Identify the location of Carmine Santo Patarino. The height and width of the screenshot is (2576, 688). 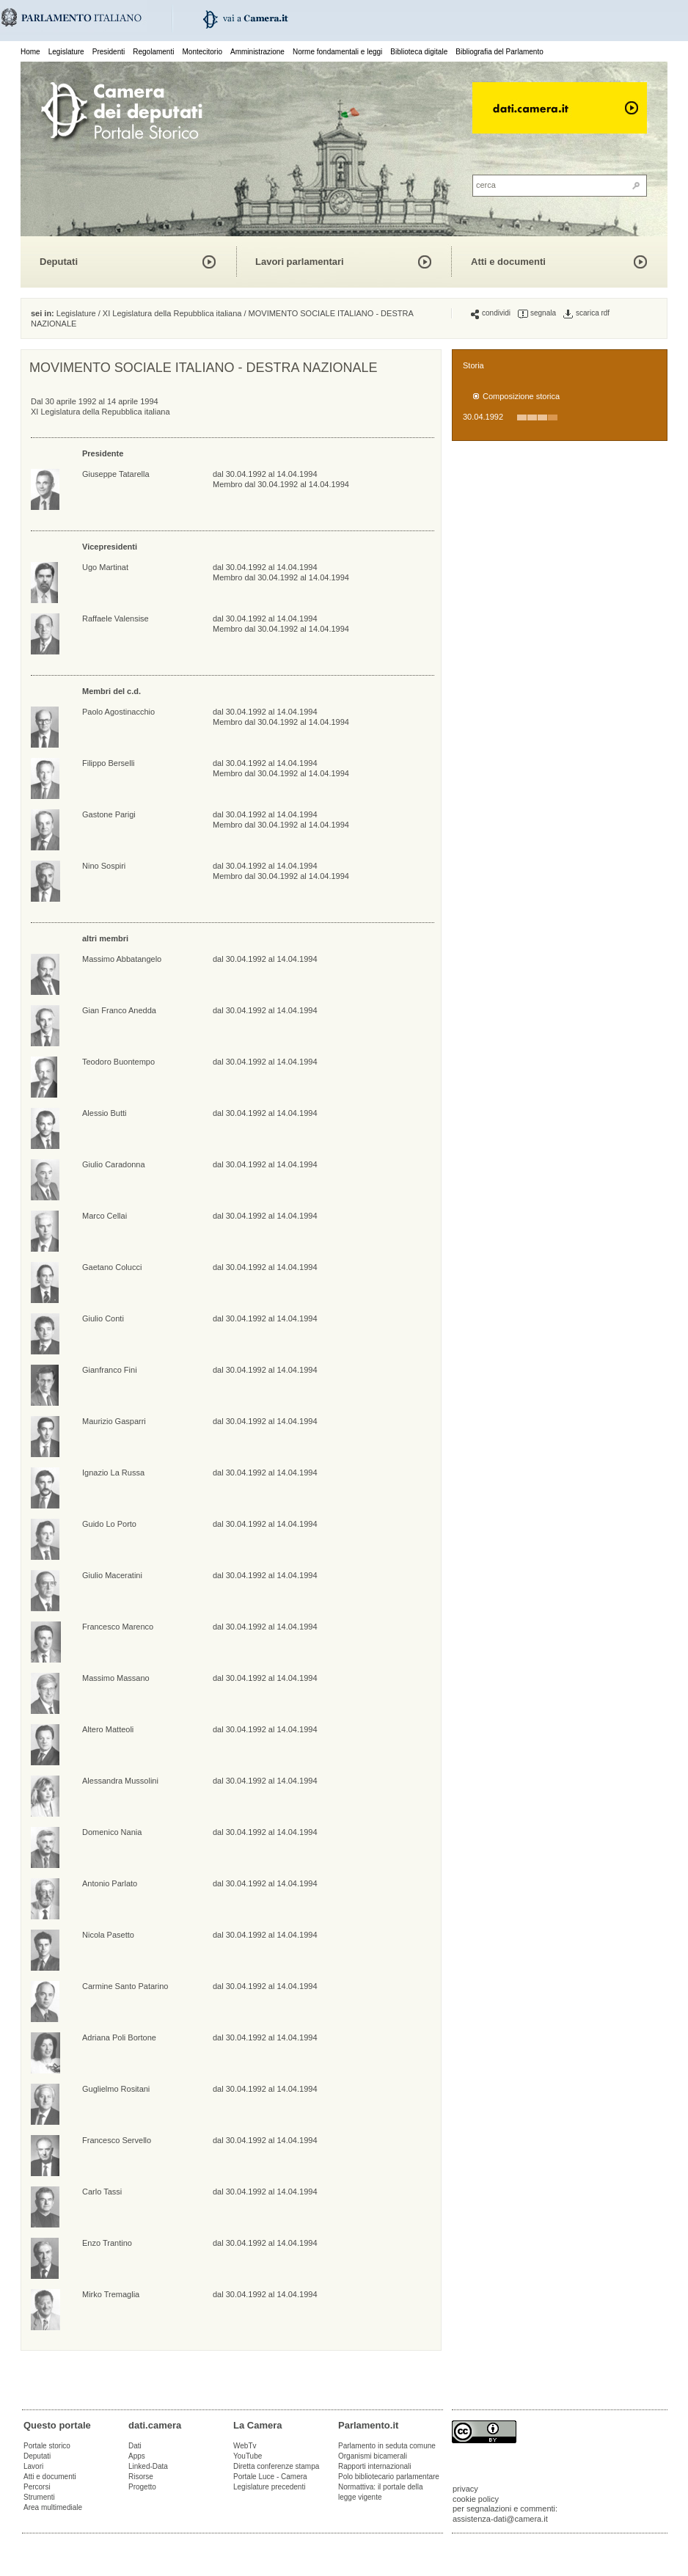
(125, 1986).